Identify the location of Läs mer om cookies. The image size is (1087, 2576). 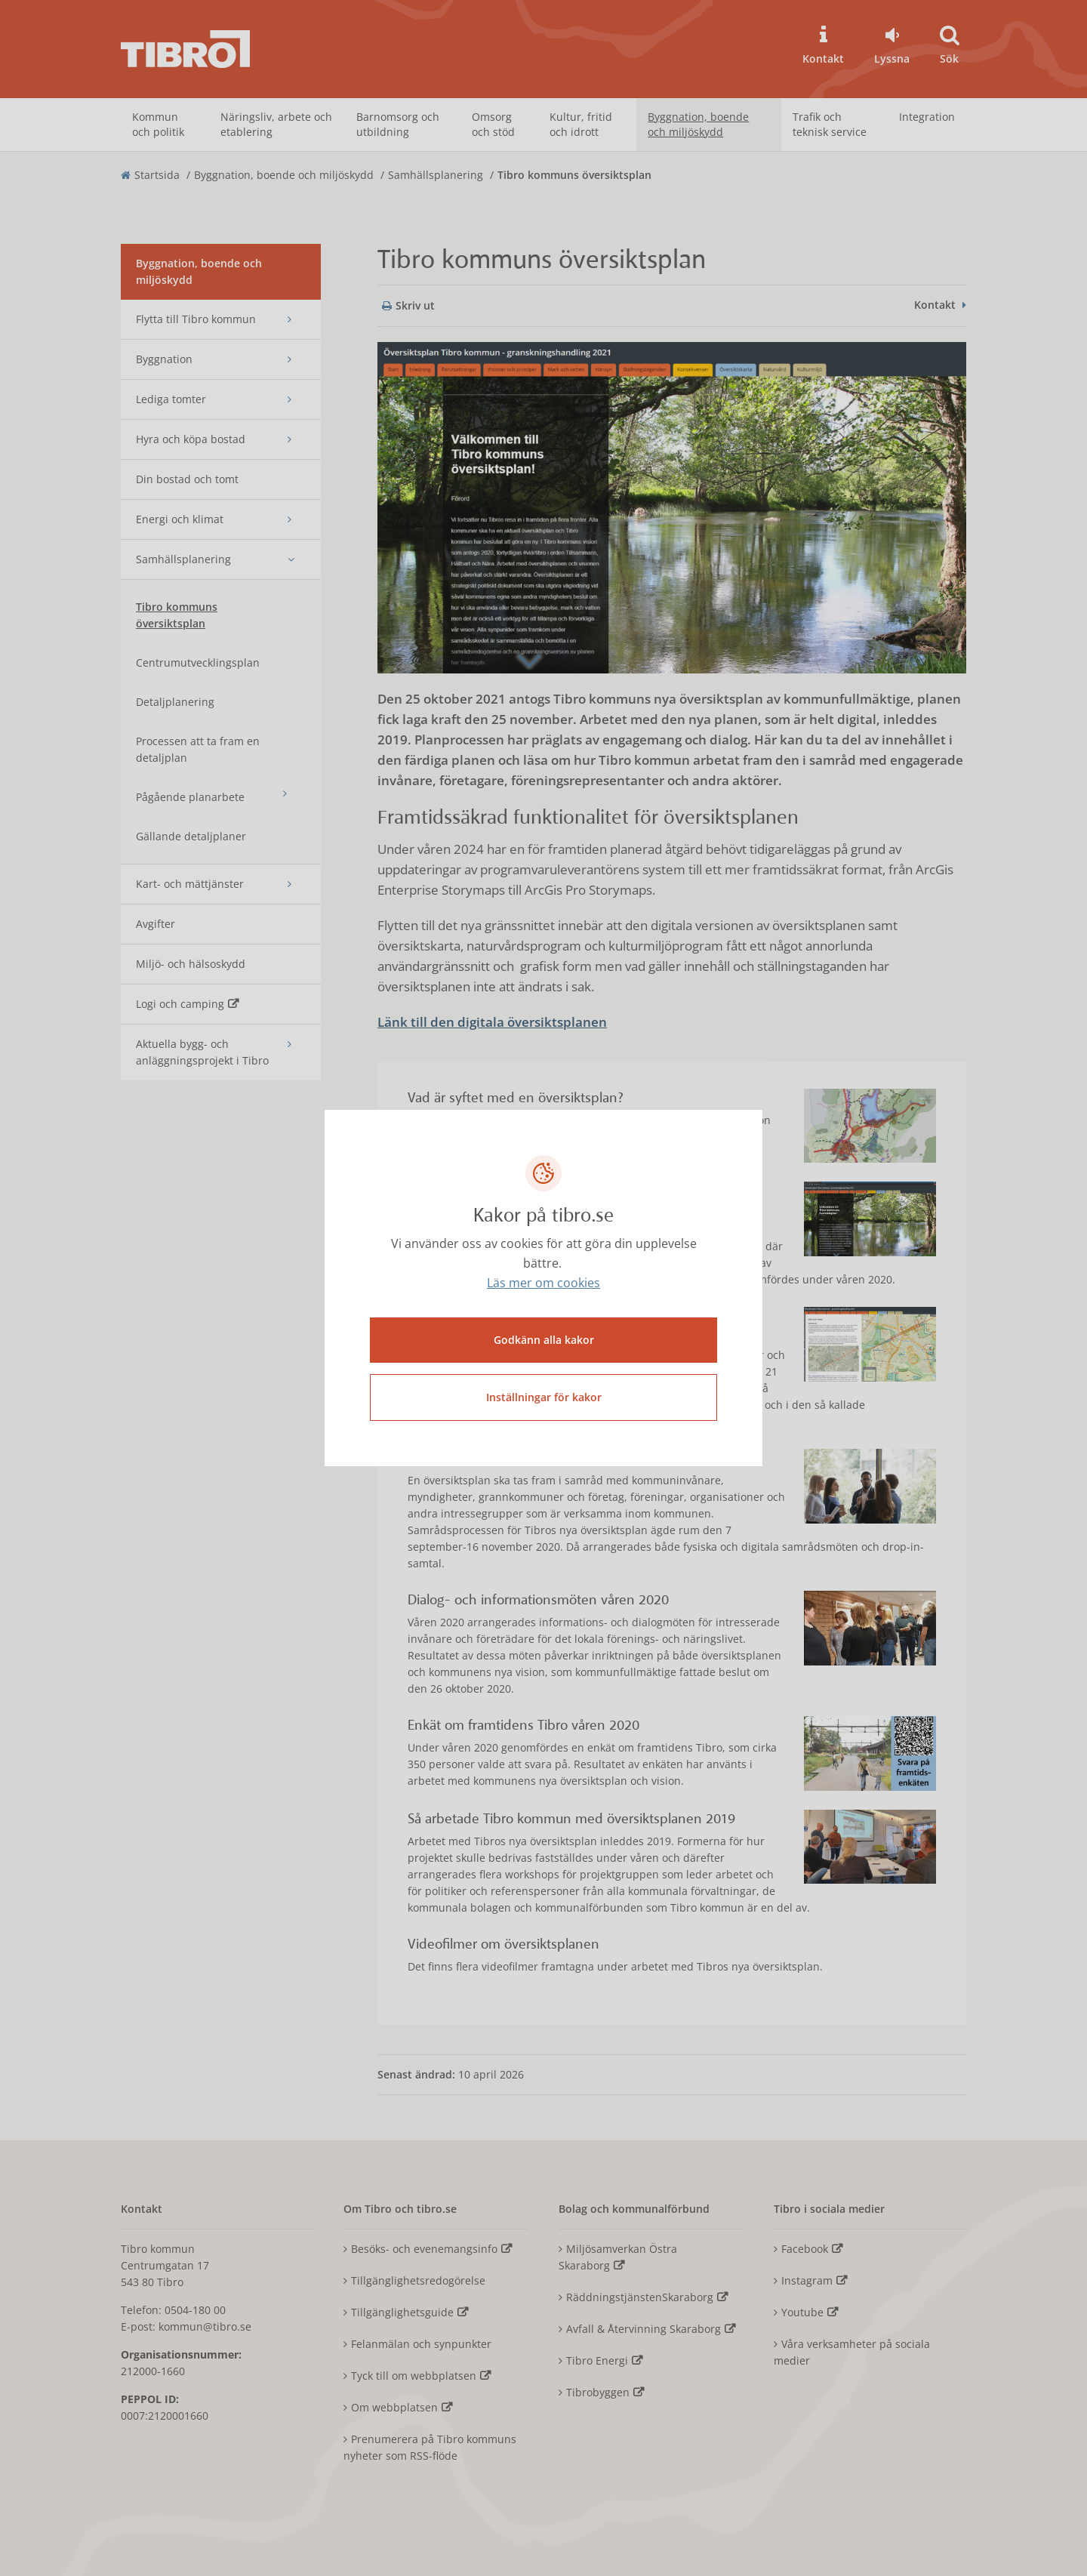
(543, 1284).